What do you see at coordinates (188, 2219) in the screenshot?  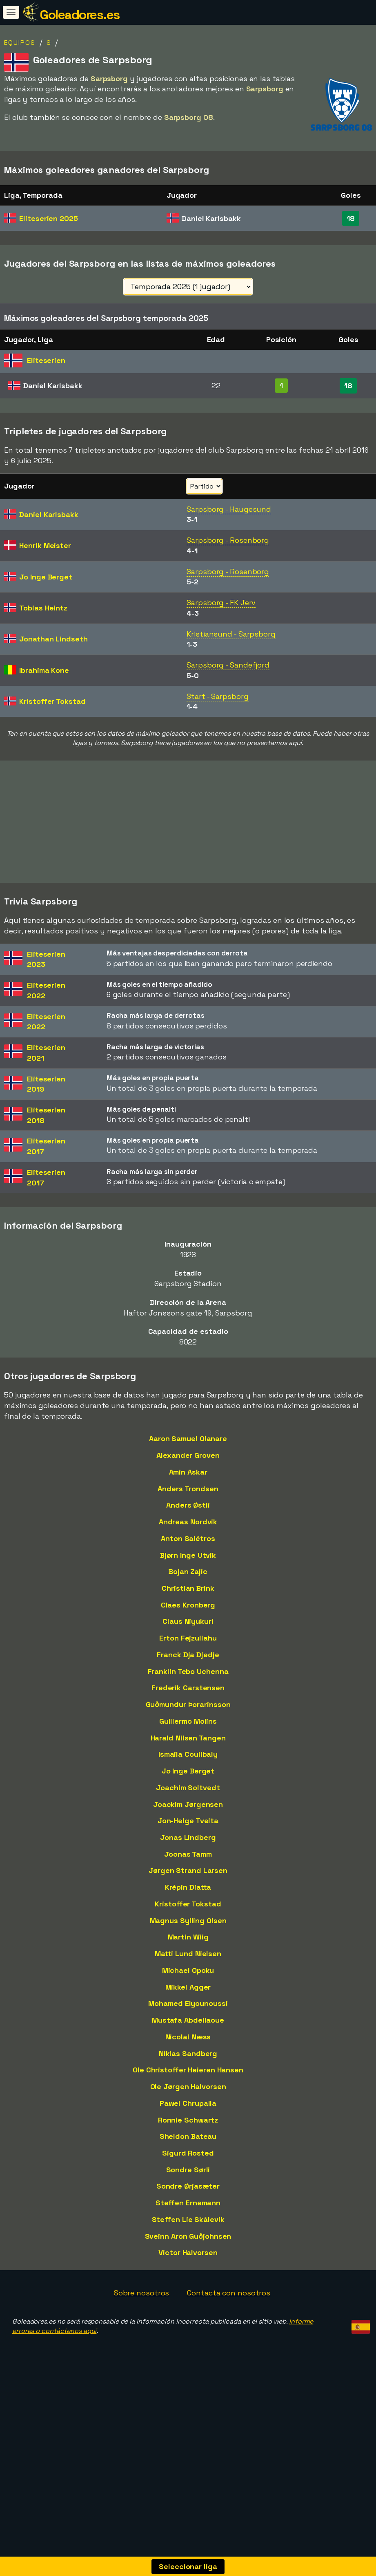 I see `Steffen Lie Skålevik` at bounding box center [188, 2219].